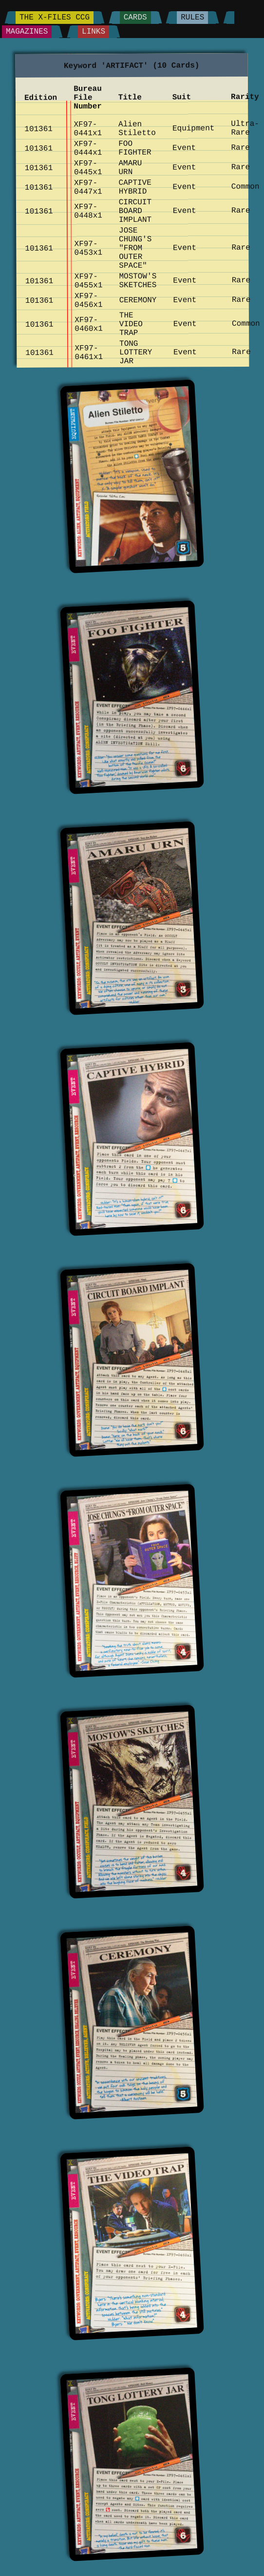  What do you see at coordinates (245, 186) in the screenshot?
I see `Common` at bounding box center [245, 186].